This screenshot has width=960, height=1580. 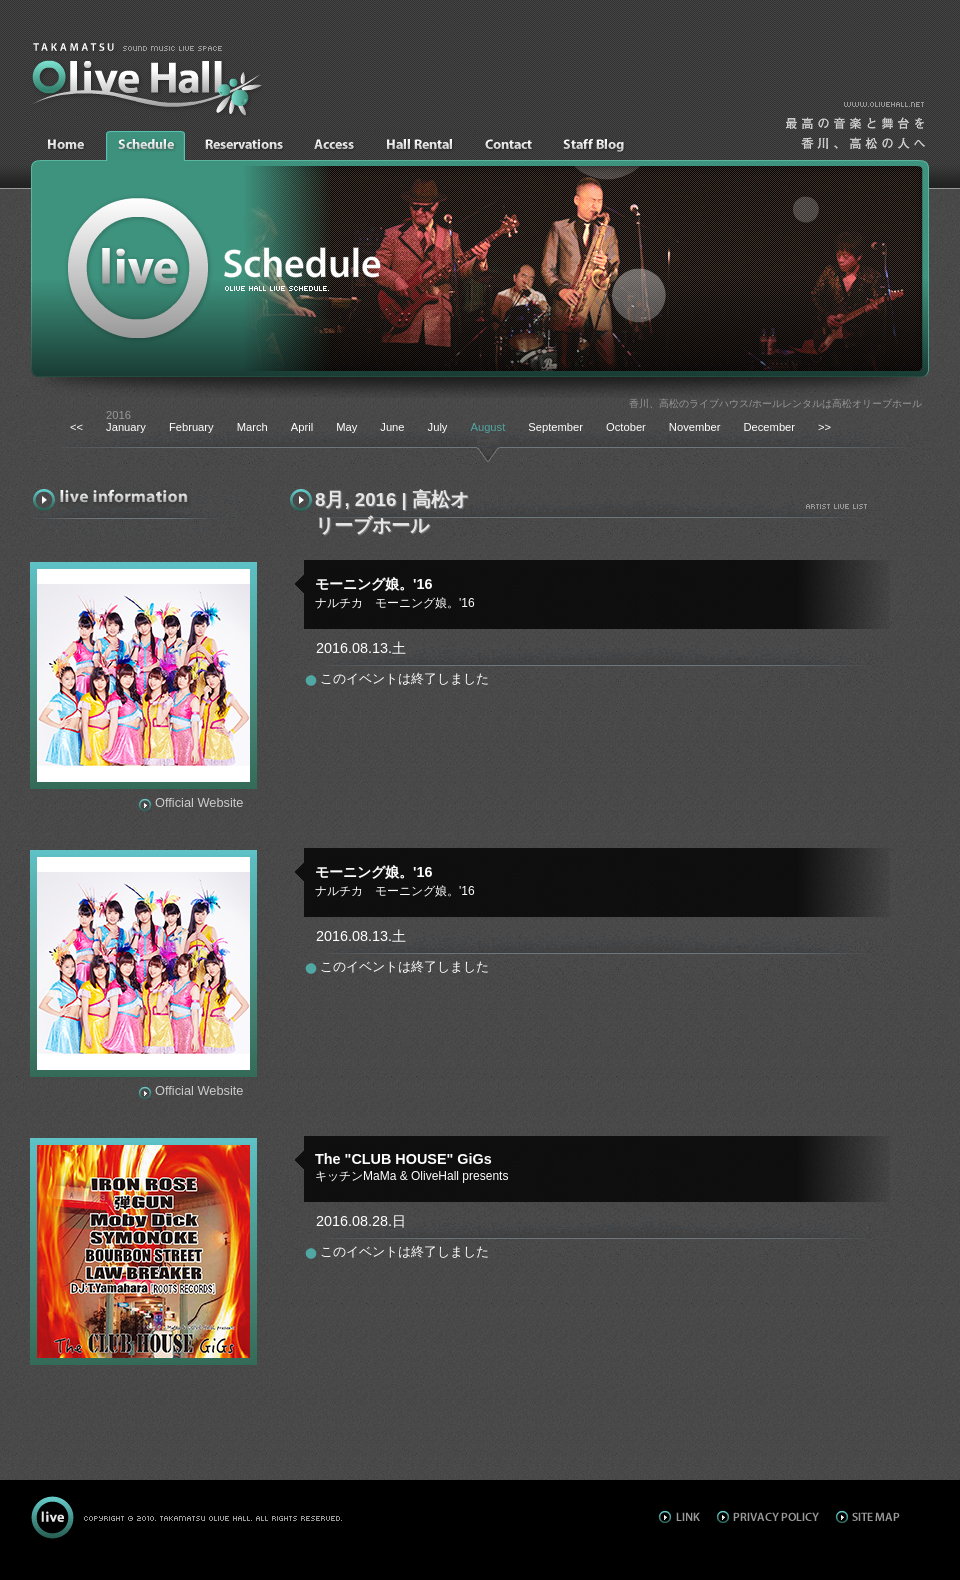 What do you see at coordinates (824, 427) in the screenshot?
I see `>>` at bounding box center [824, 427].